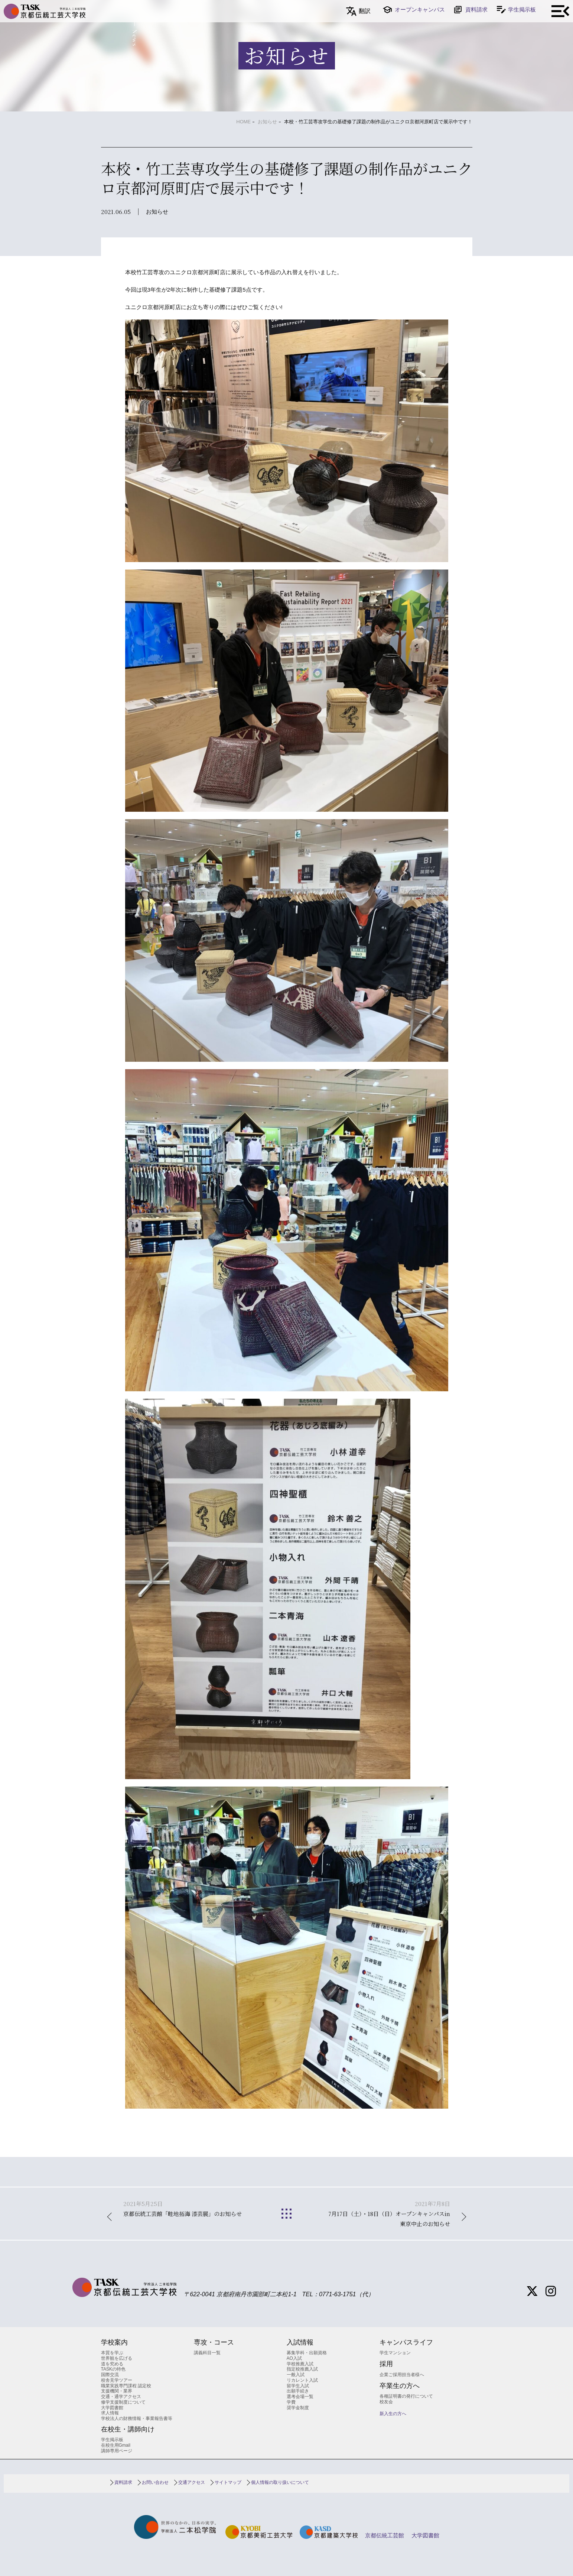  I want to click on 選考会場一覧, so click(300, 2396).